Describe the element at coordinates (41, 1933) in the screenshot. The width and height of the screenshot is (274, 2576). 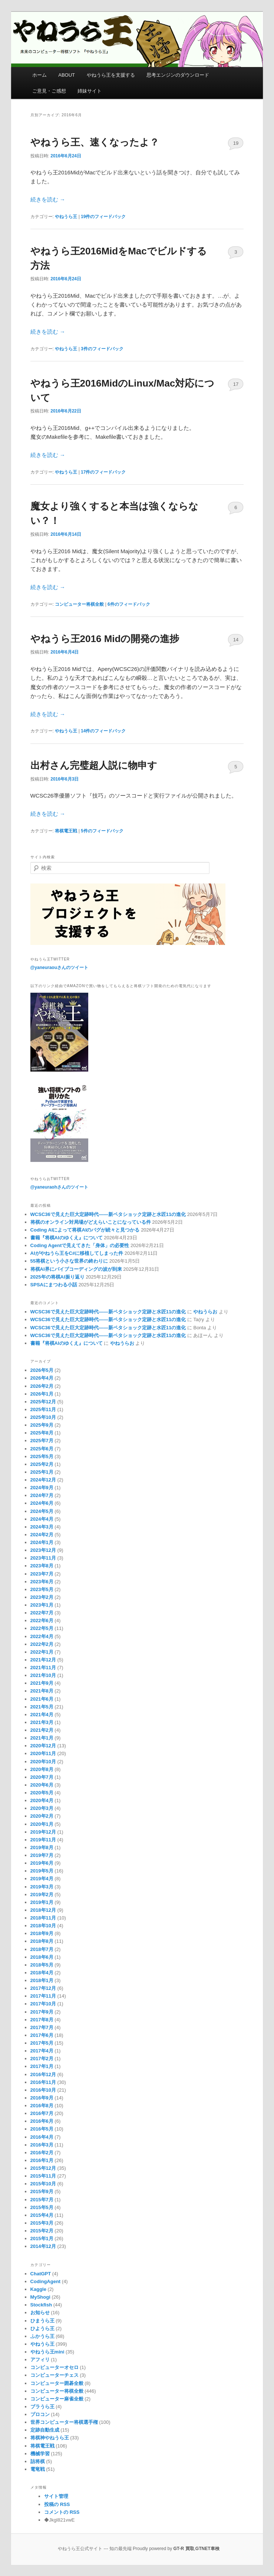
I see `2018年9月` at that location.